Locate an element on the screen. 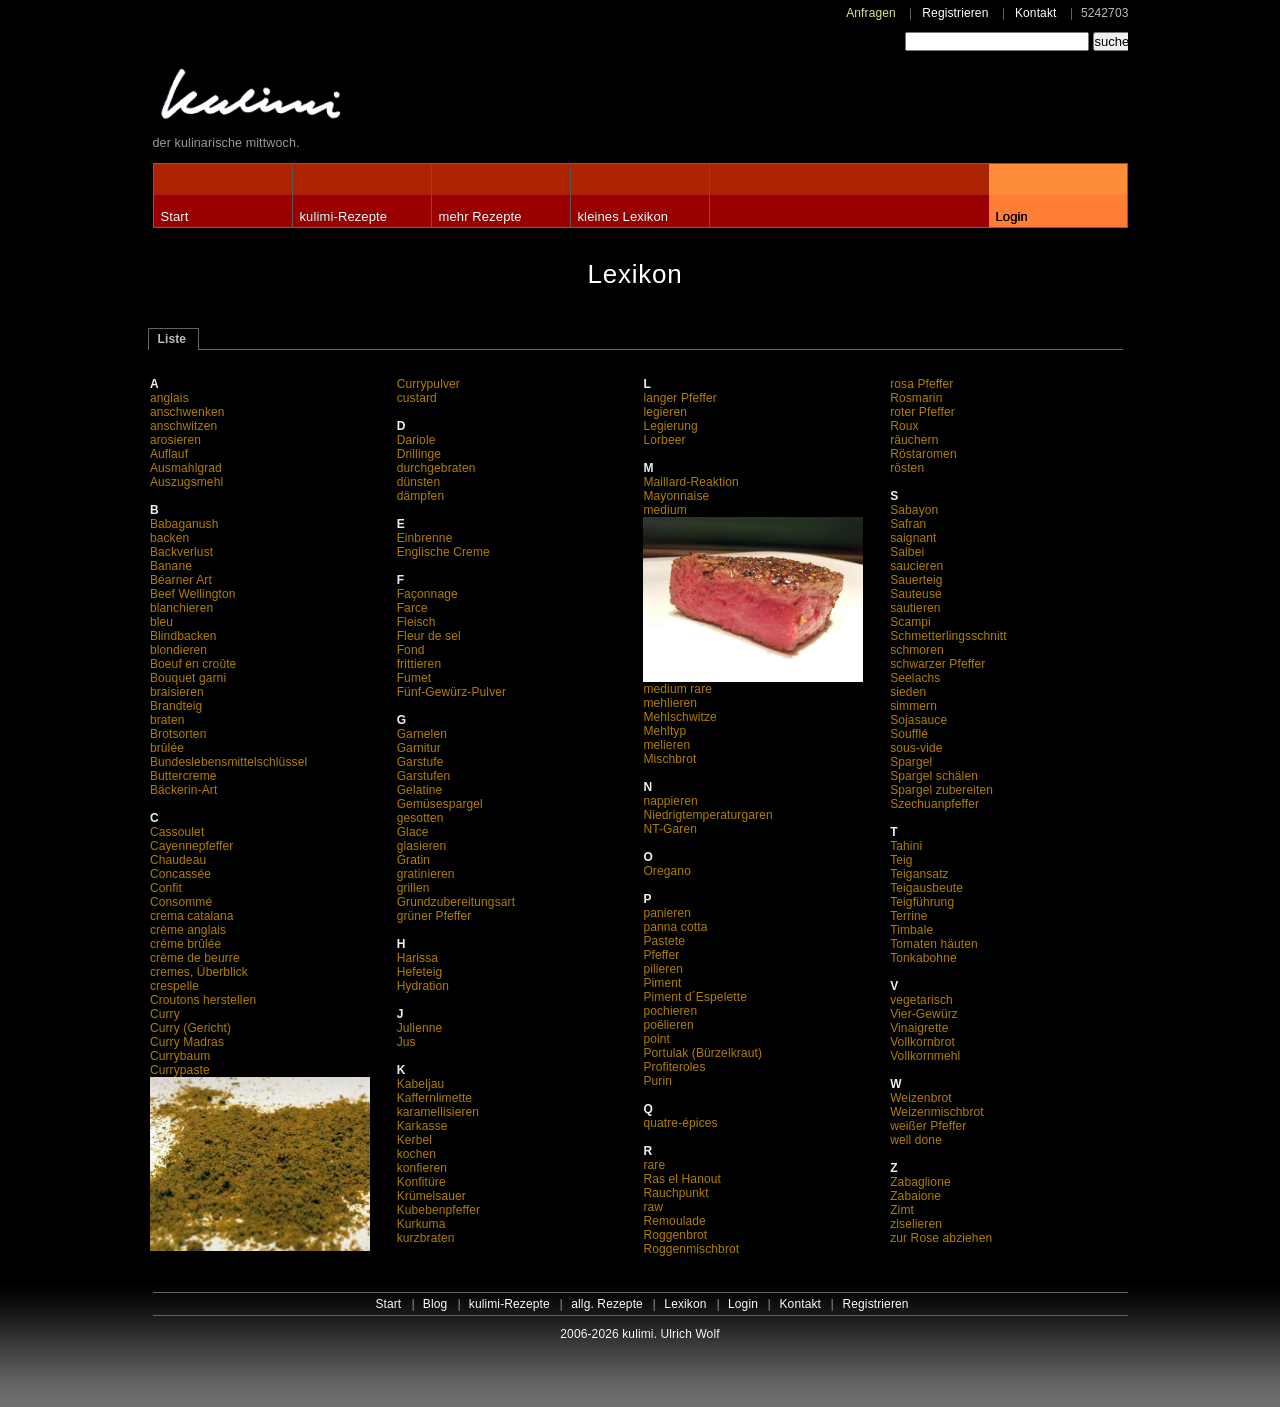  Béarner Art is located at coordinates (181, 580).